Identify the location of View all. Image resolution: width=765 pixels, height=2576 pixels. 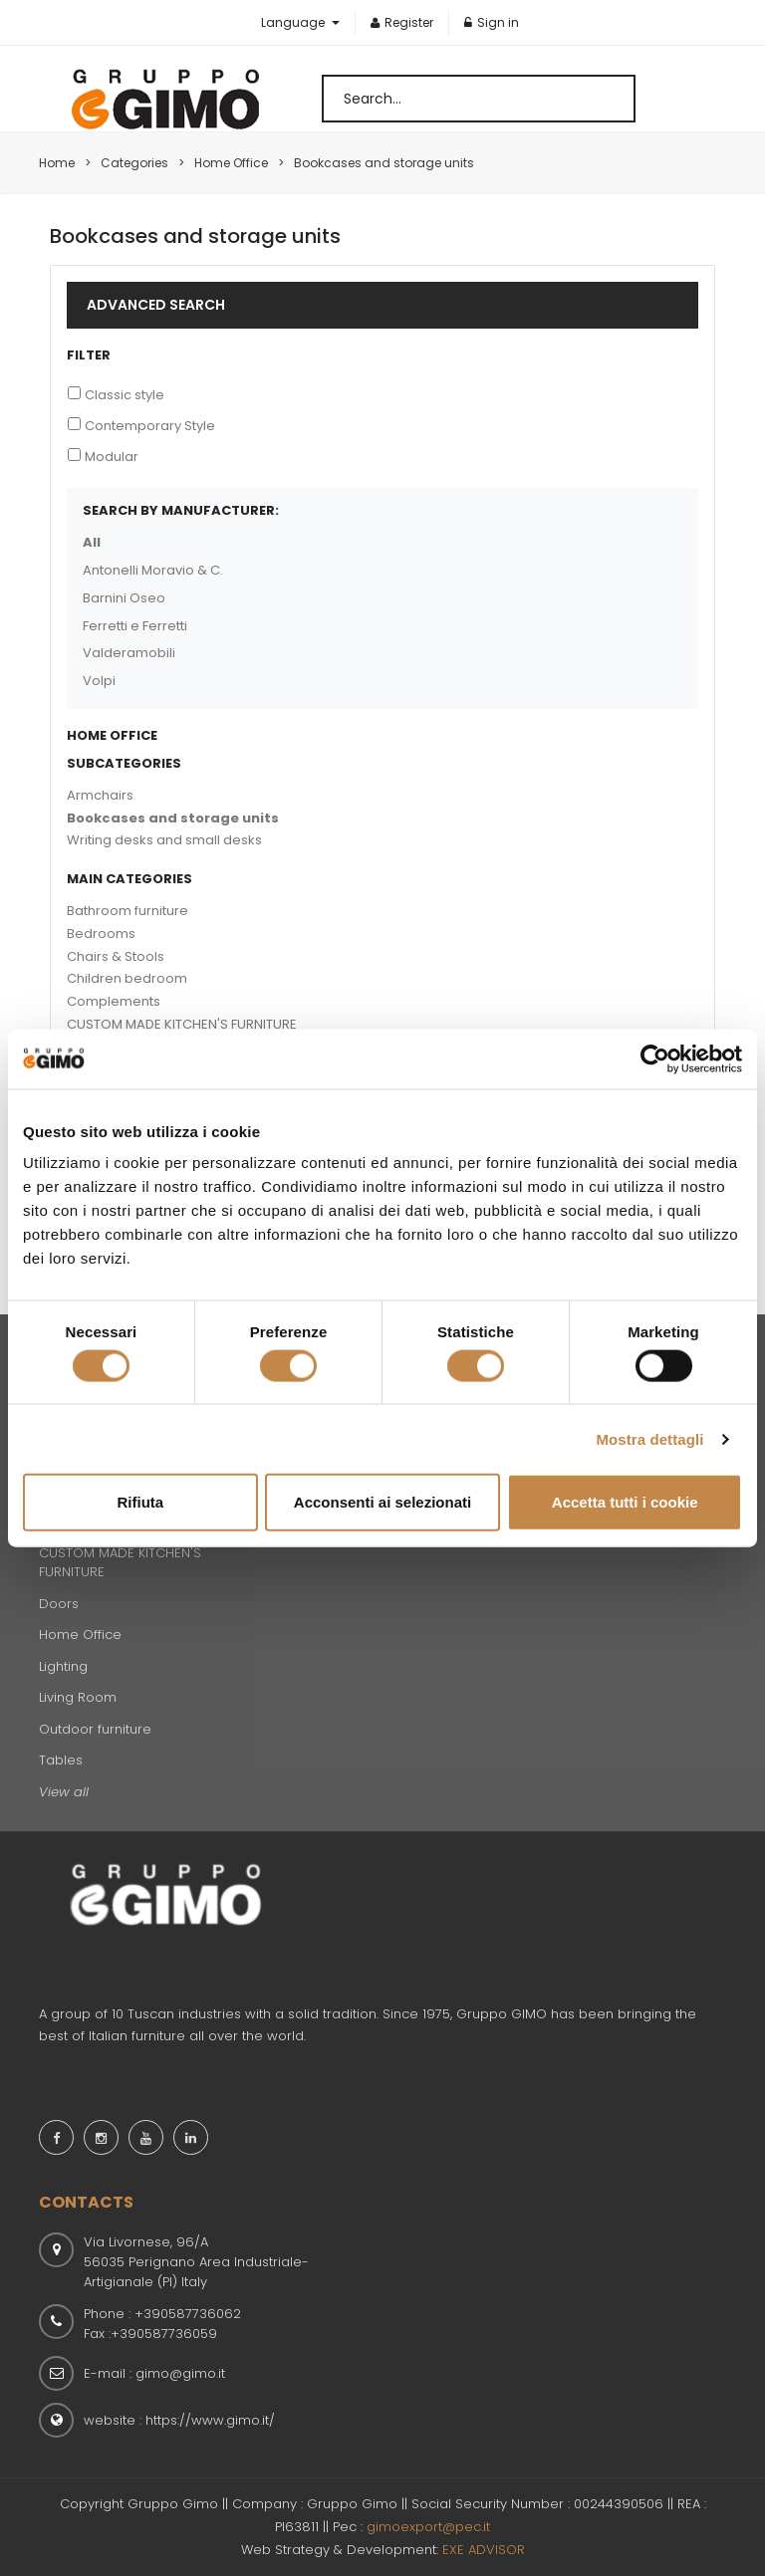
(64, 1791).